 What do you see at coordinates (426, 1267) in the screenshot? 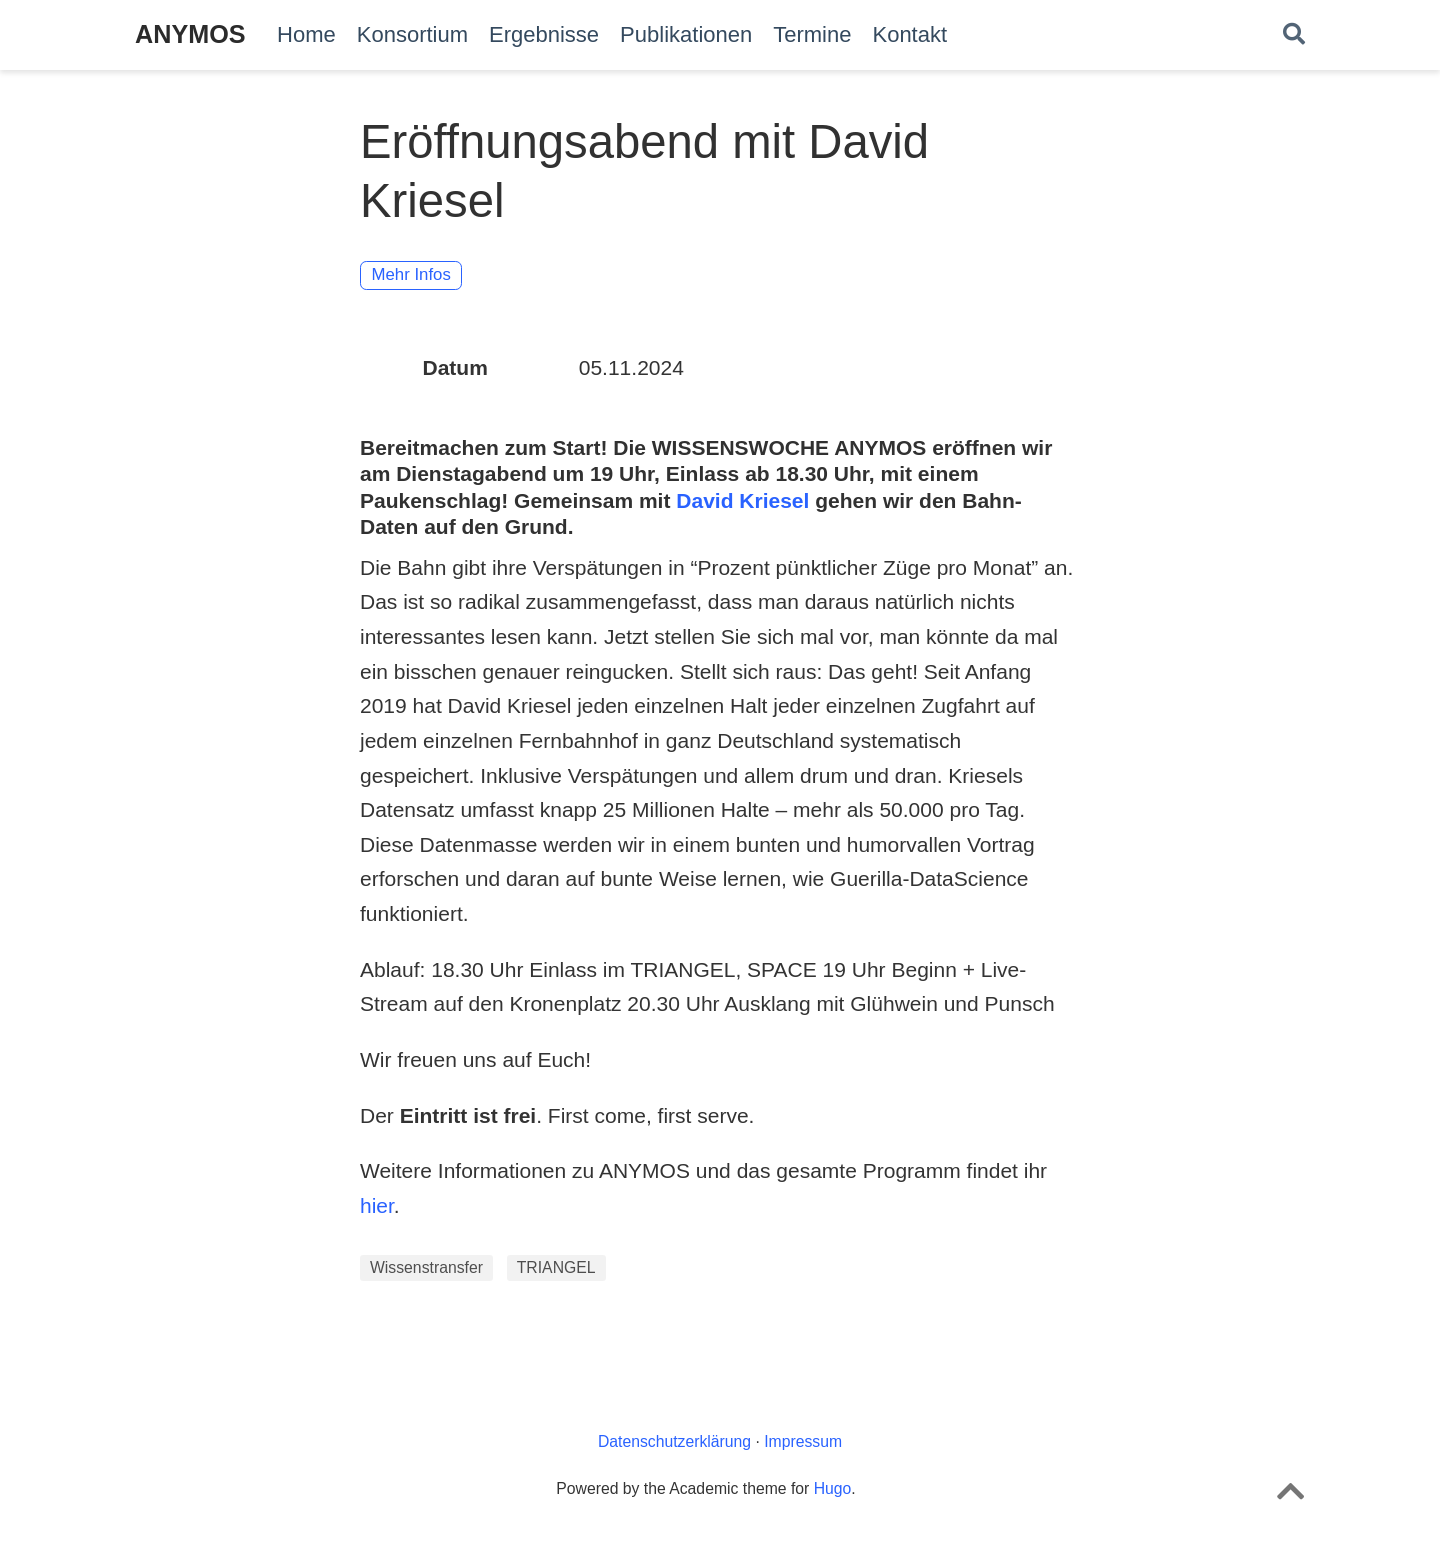
I see `Wissenstransfer` at bounding box center [426, 1267].